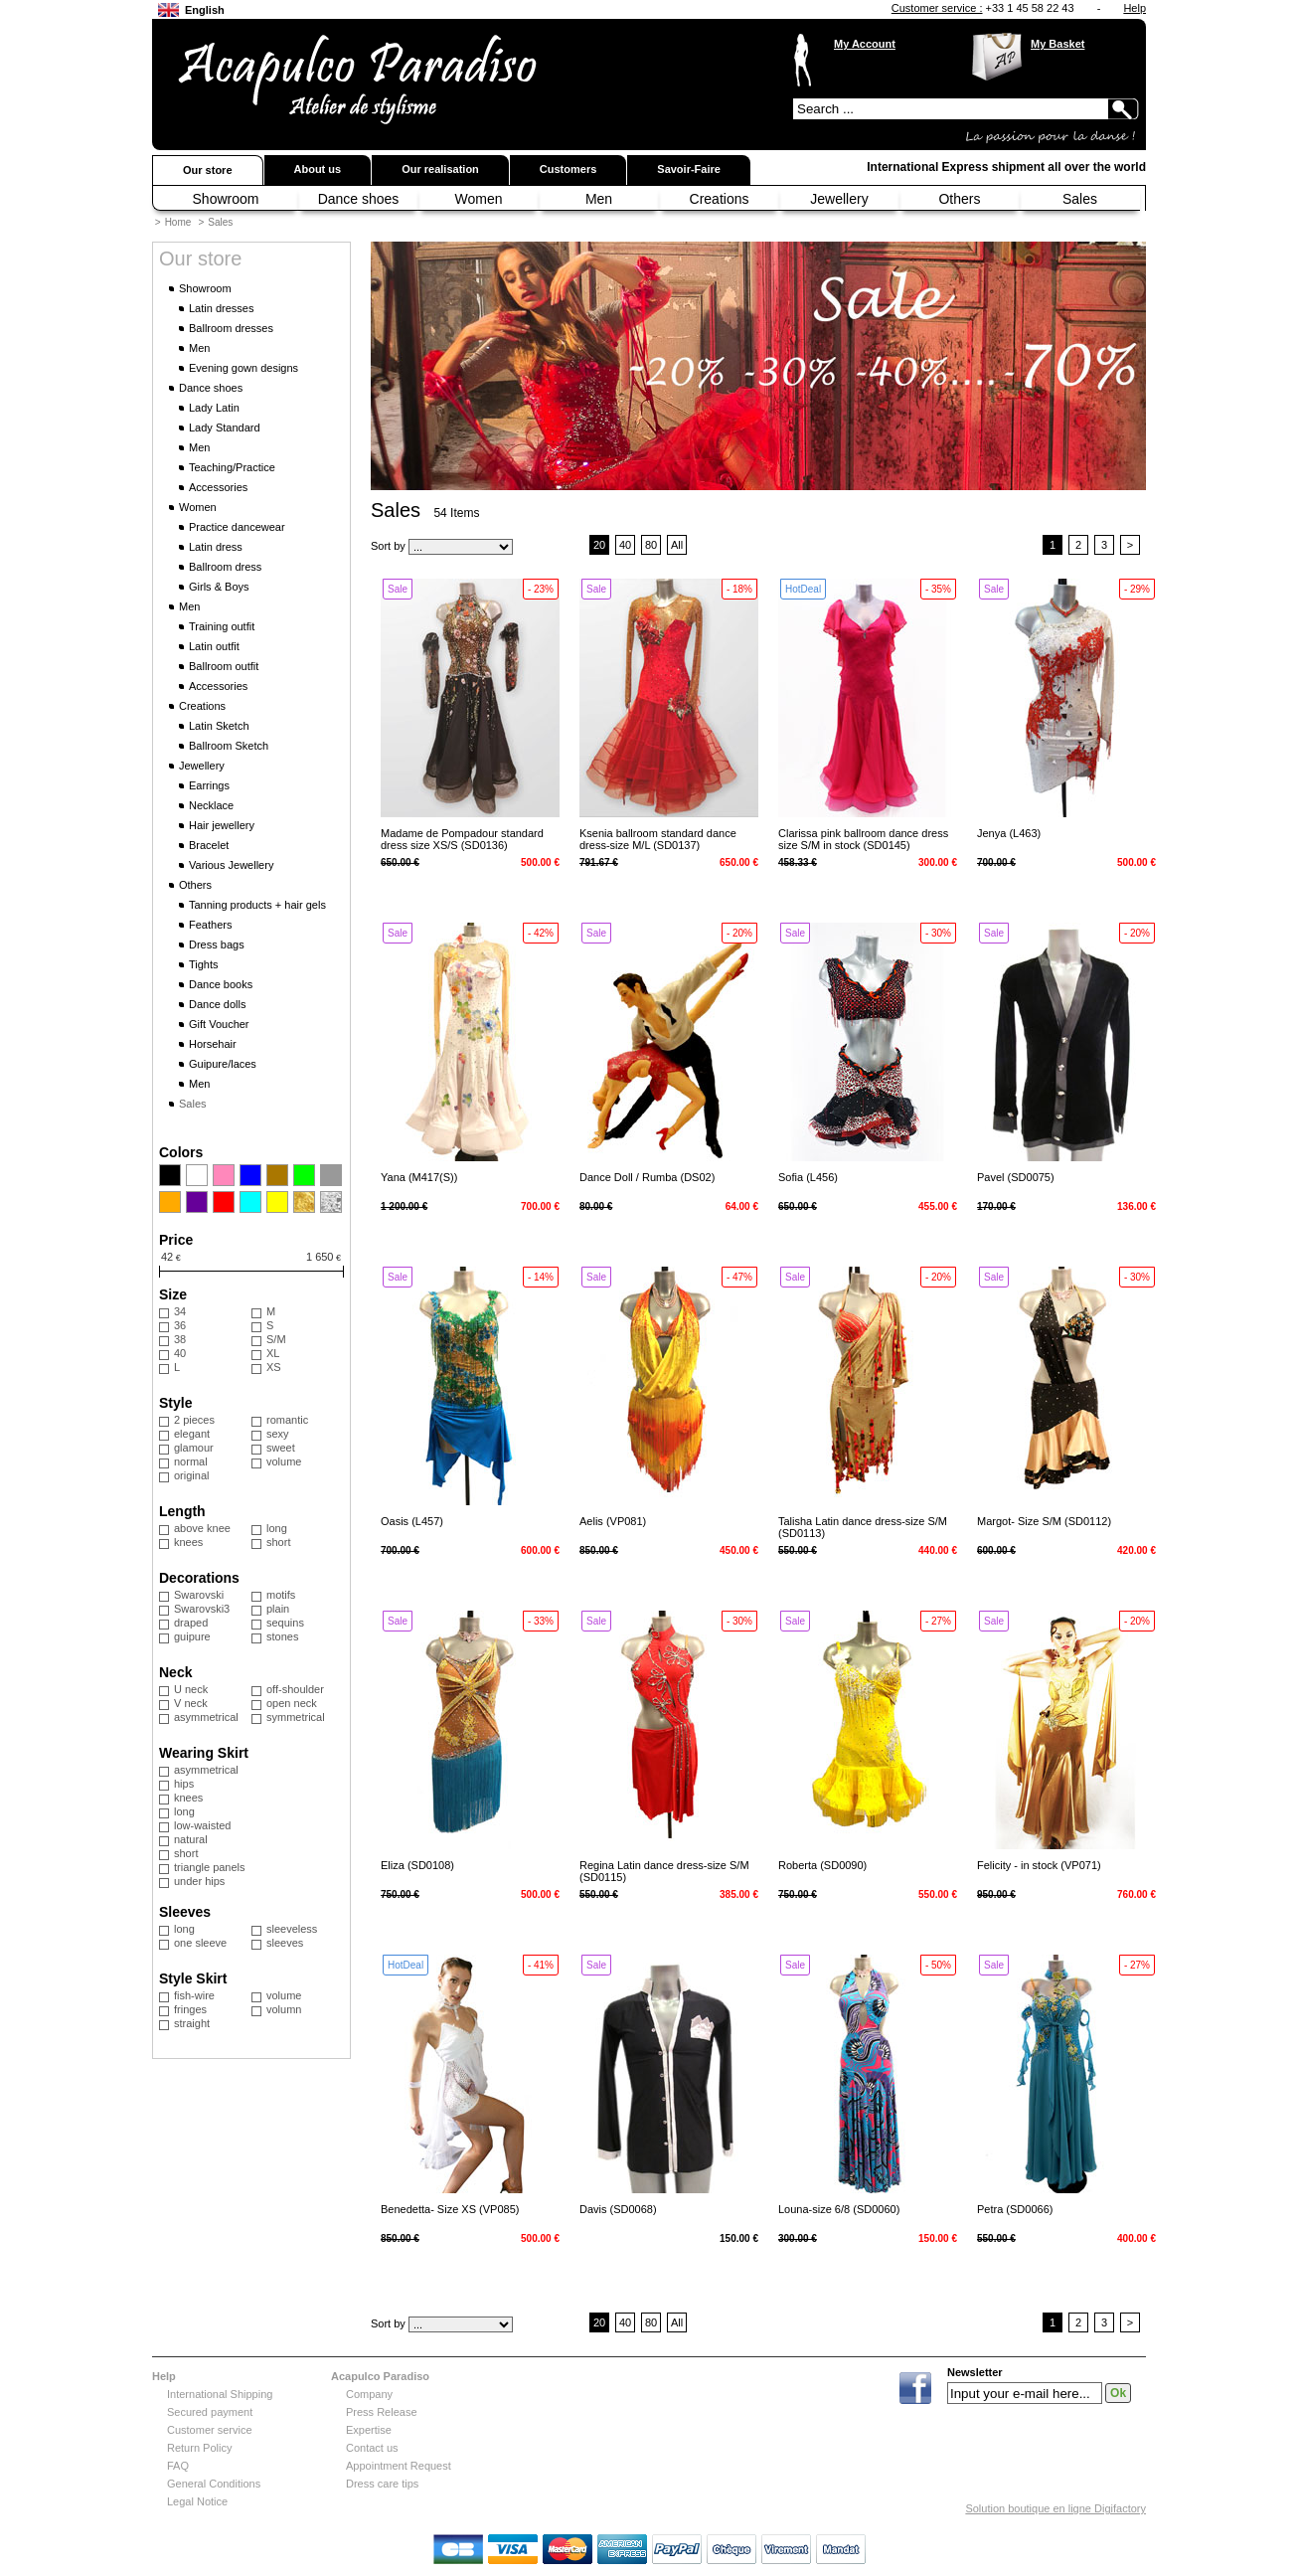 This screenshot has height=2576, width=1298. I want to click on Davis (SD0068), so click(618, 2209).